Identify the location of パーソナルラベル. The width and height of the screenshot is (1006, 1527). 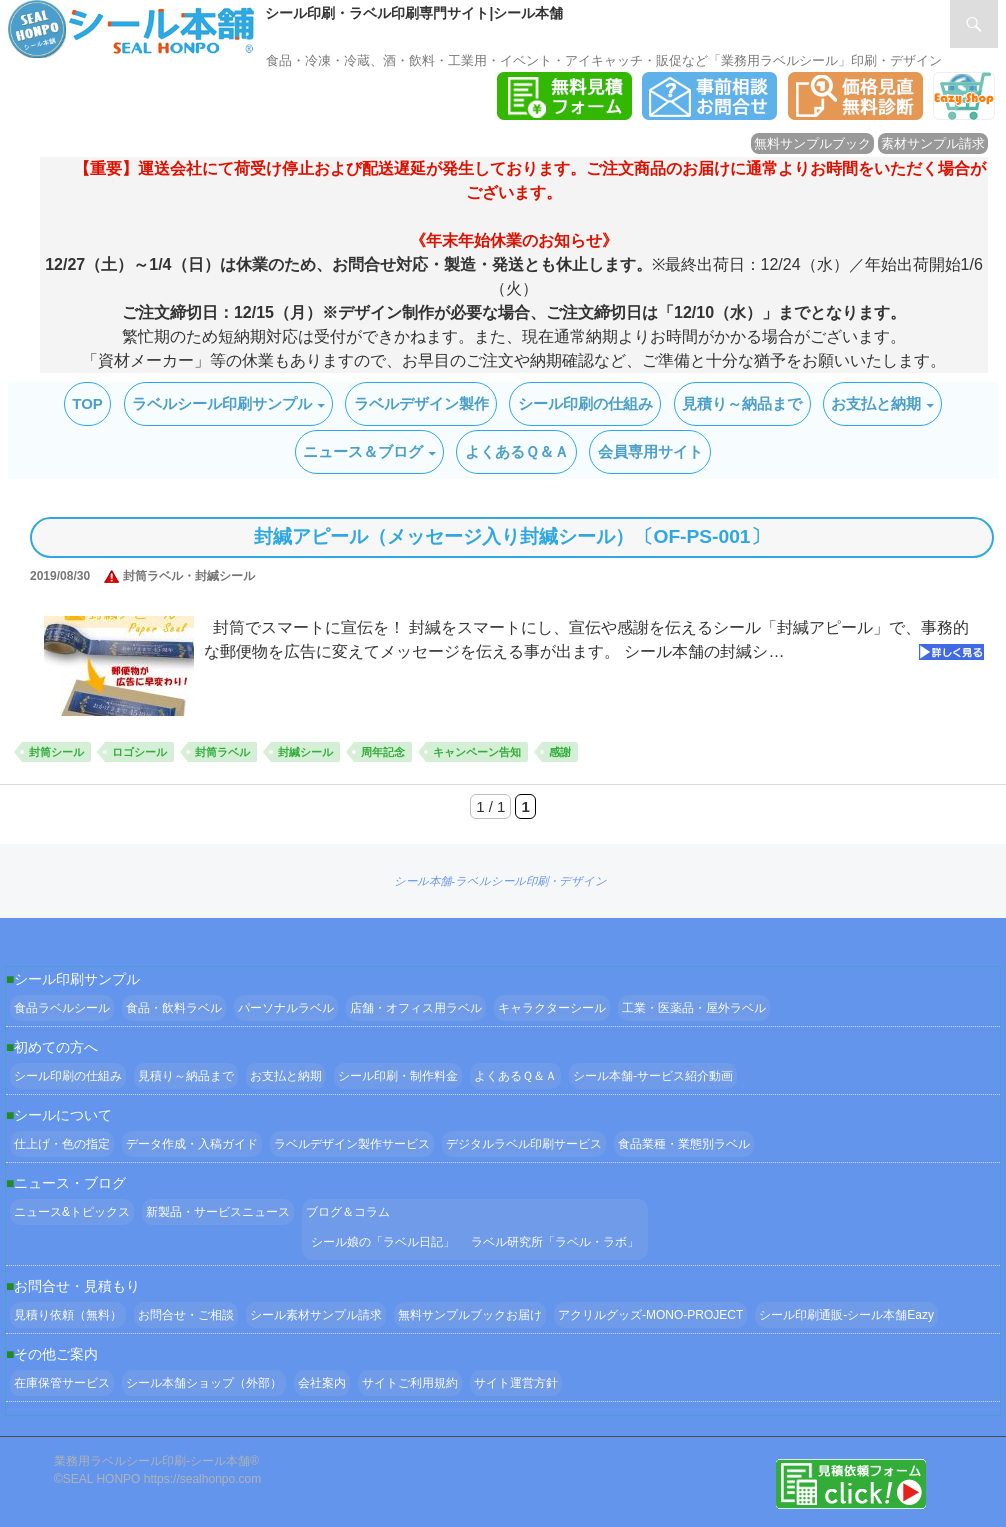
(286, 1008).